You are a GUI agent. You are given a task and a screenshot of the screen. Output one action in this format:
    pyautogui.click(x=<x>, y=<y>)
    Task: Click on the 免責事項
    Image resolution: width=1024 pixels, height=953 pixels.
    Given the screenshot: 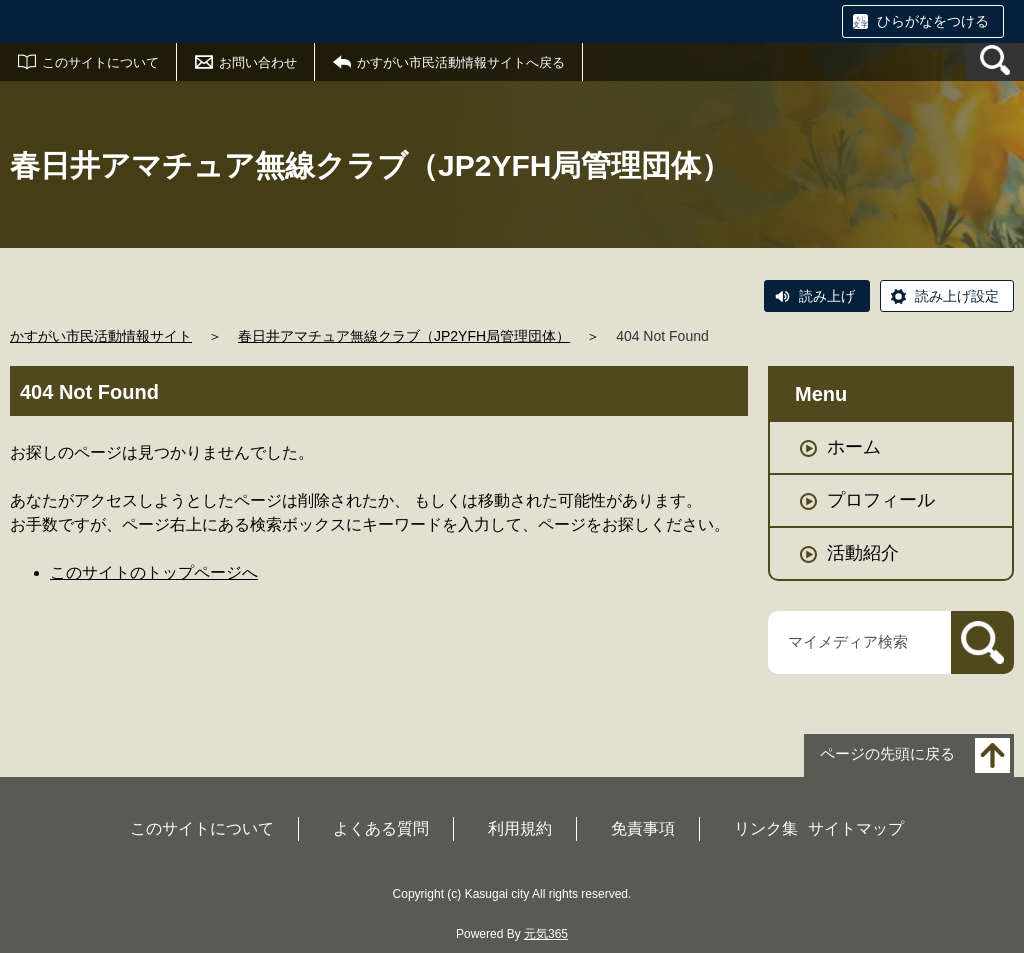 What is the action you would take?
    pyautogui.click(x=643, y=828)
    